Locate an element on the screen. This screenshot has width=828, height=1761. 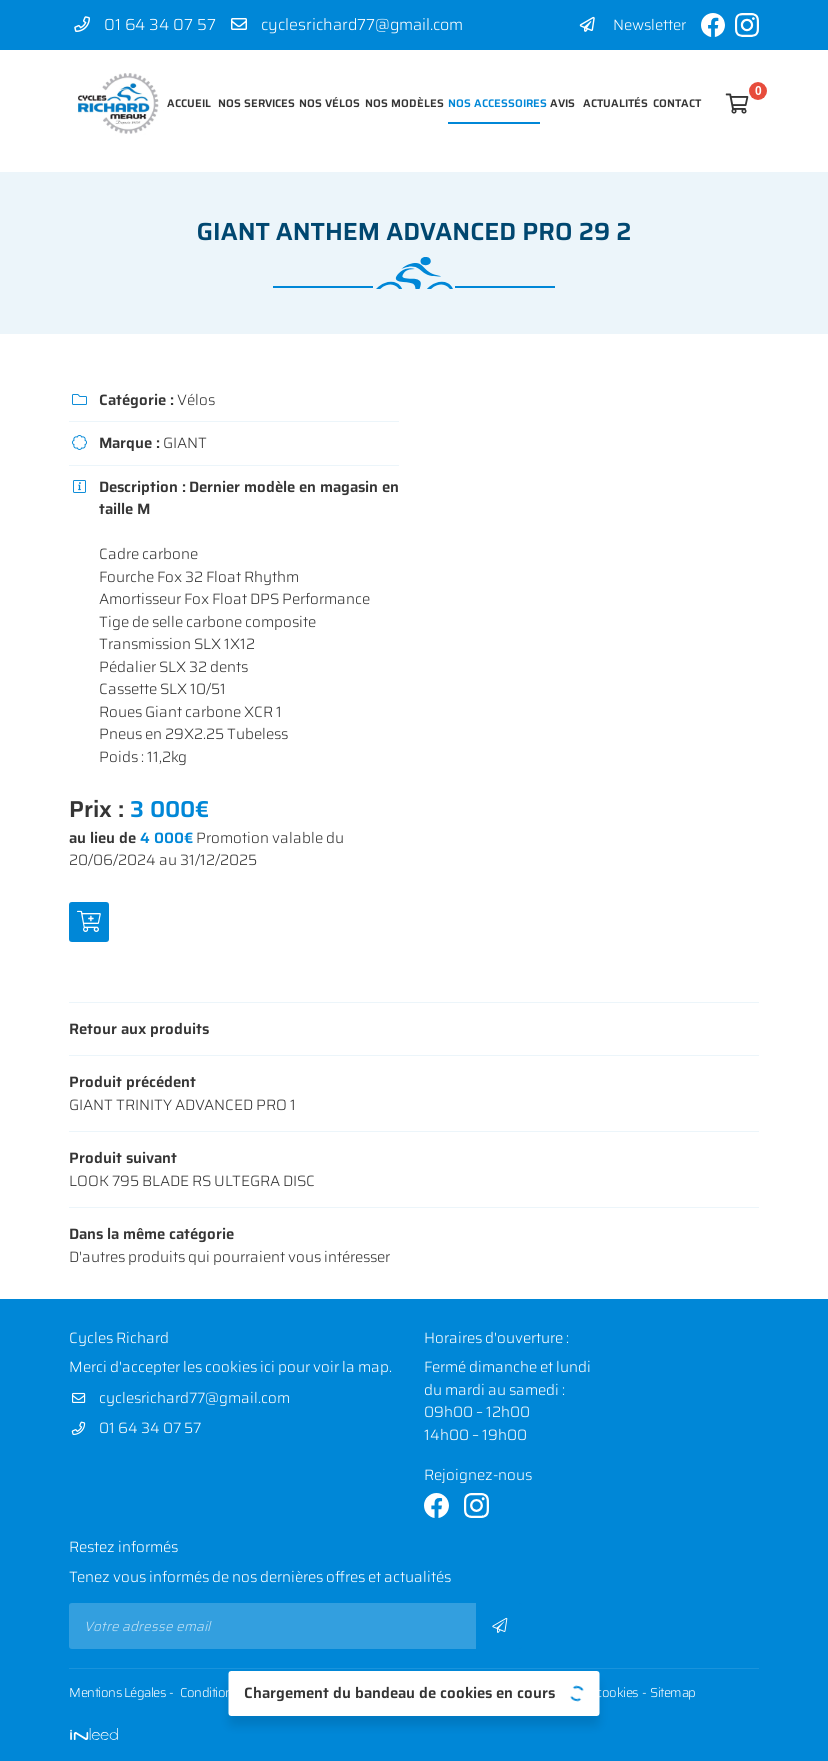
Nos accessoires is located at coordinates (493, 103).